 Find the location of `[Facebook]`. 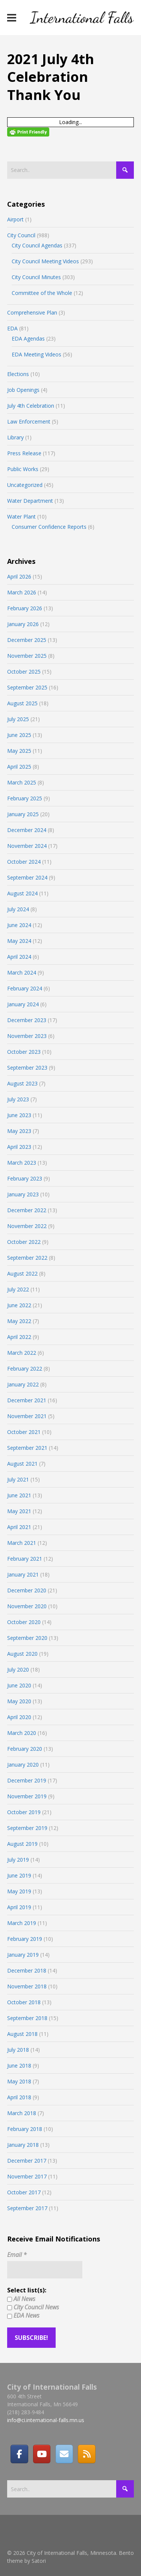

[Facebook] is located at coordinates (19, 2454).